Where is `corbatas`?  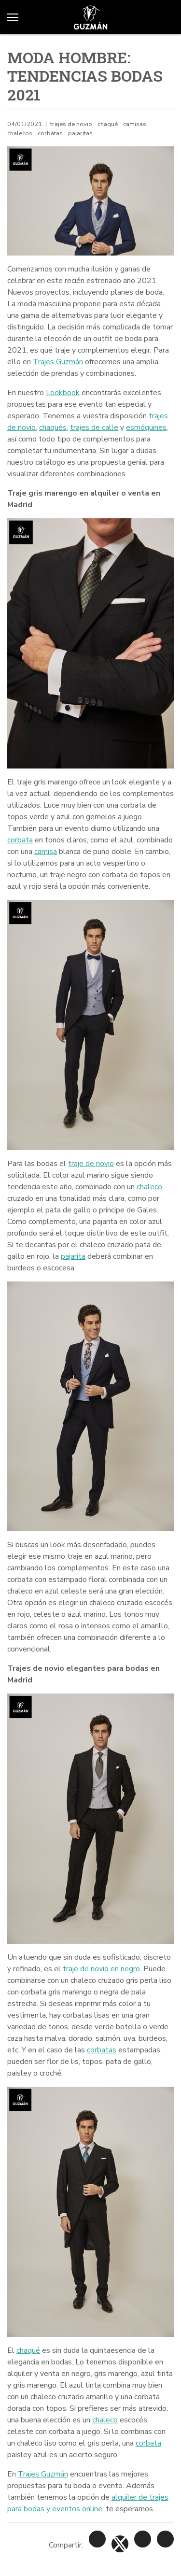
corbatas is located at coordinates (101, 2050).